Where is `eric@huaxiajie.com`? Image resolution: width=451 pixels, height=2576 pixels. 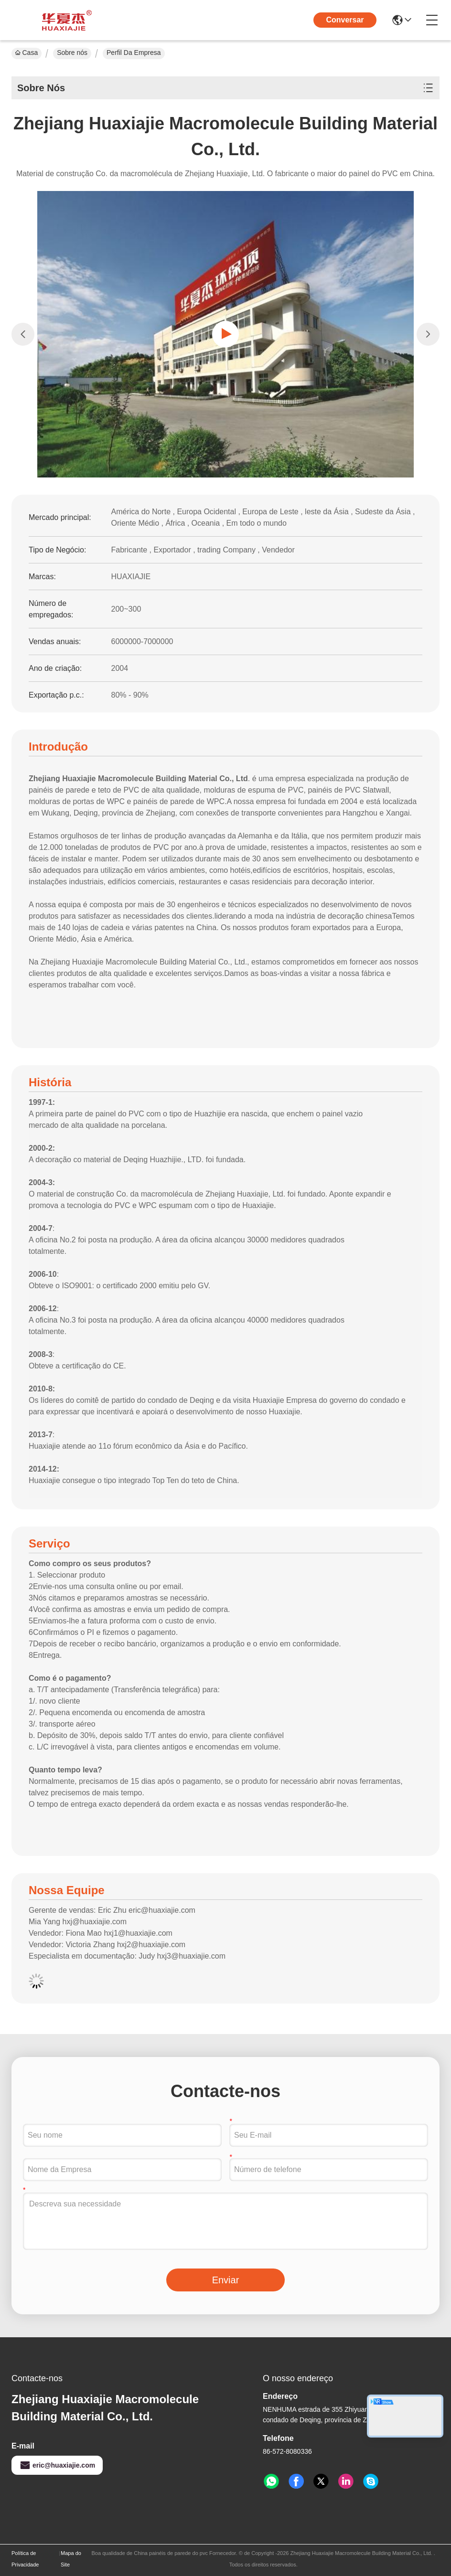 eric@huaxiajie.com is located at coordinates (57, 2465).